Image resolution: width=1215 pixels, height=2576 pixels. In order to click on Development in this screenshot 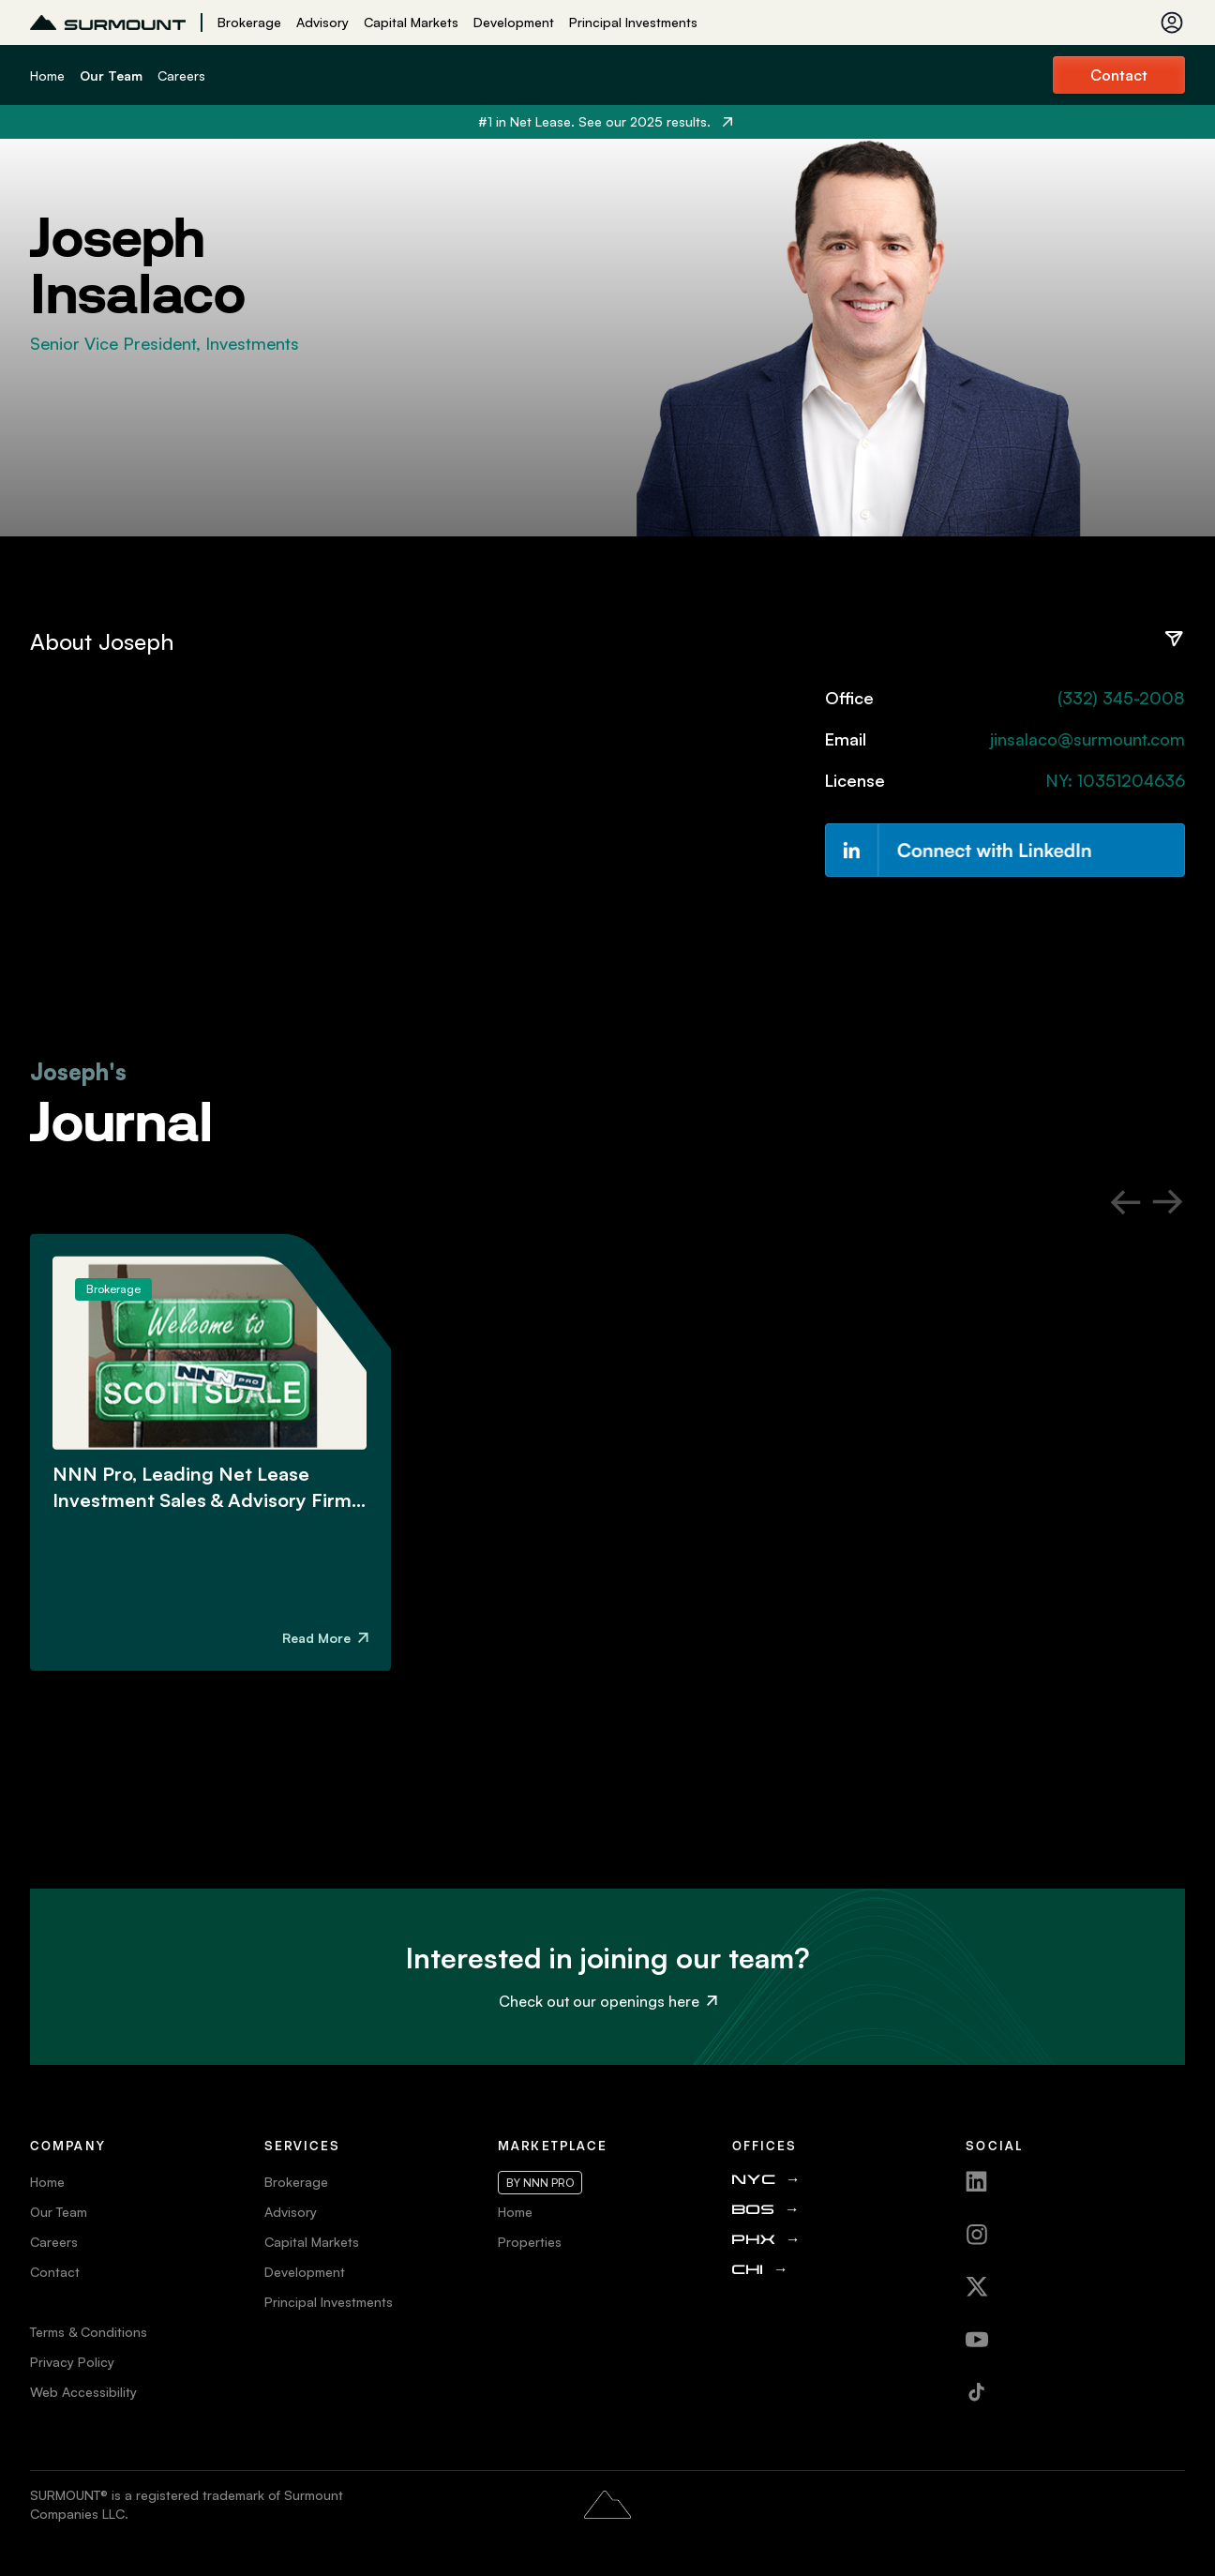, I will do `click(513, 22)`.